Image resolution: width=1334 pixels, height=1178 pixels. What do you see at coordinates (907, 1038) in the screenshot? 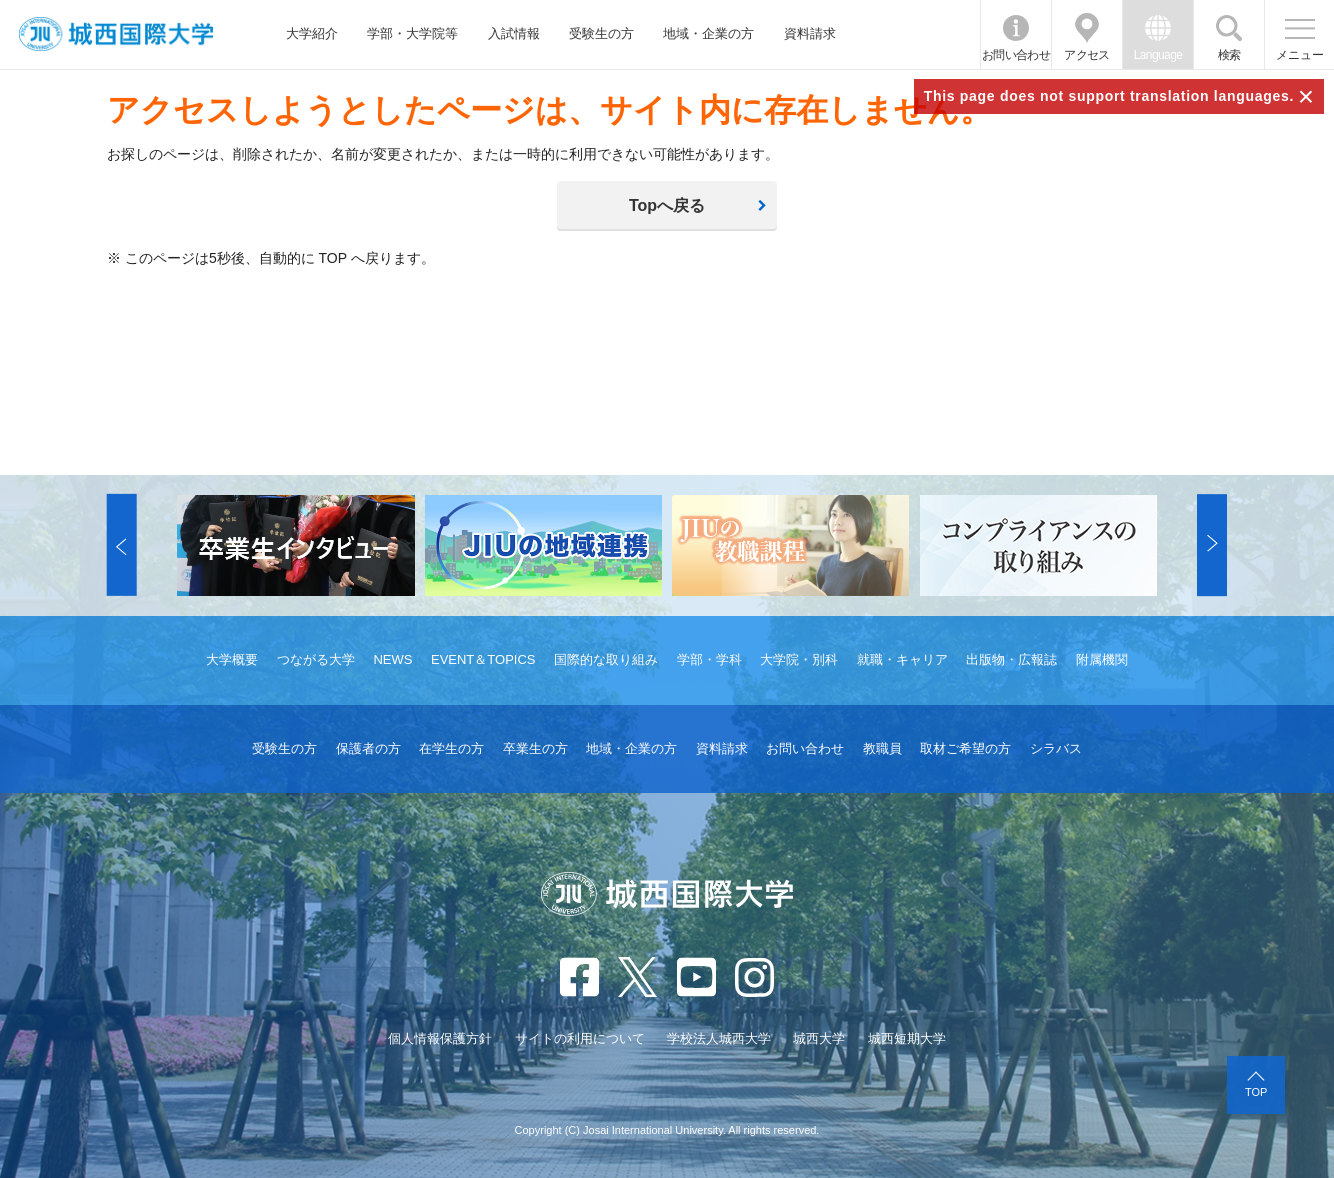
I see `城西短期大学` at bounding box center [907, 1038].